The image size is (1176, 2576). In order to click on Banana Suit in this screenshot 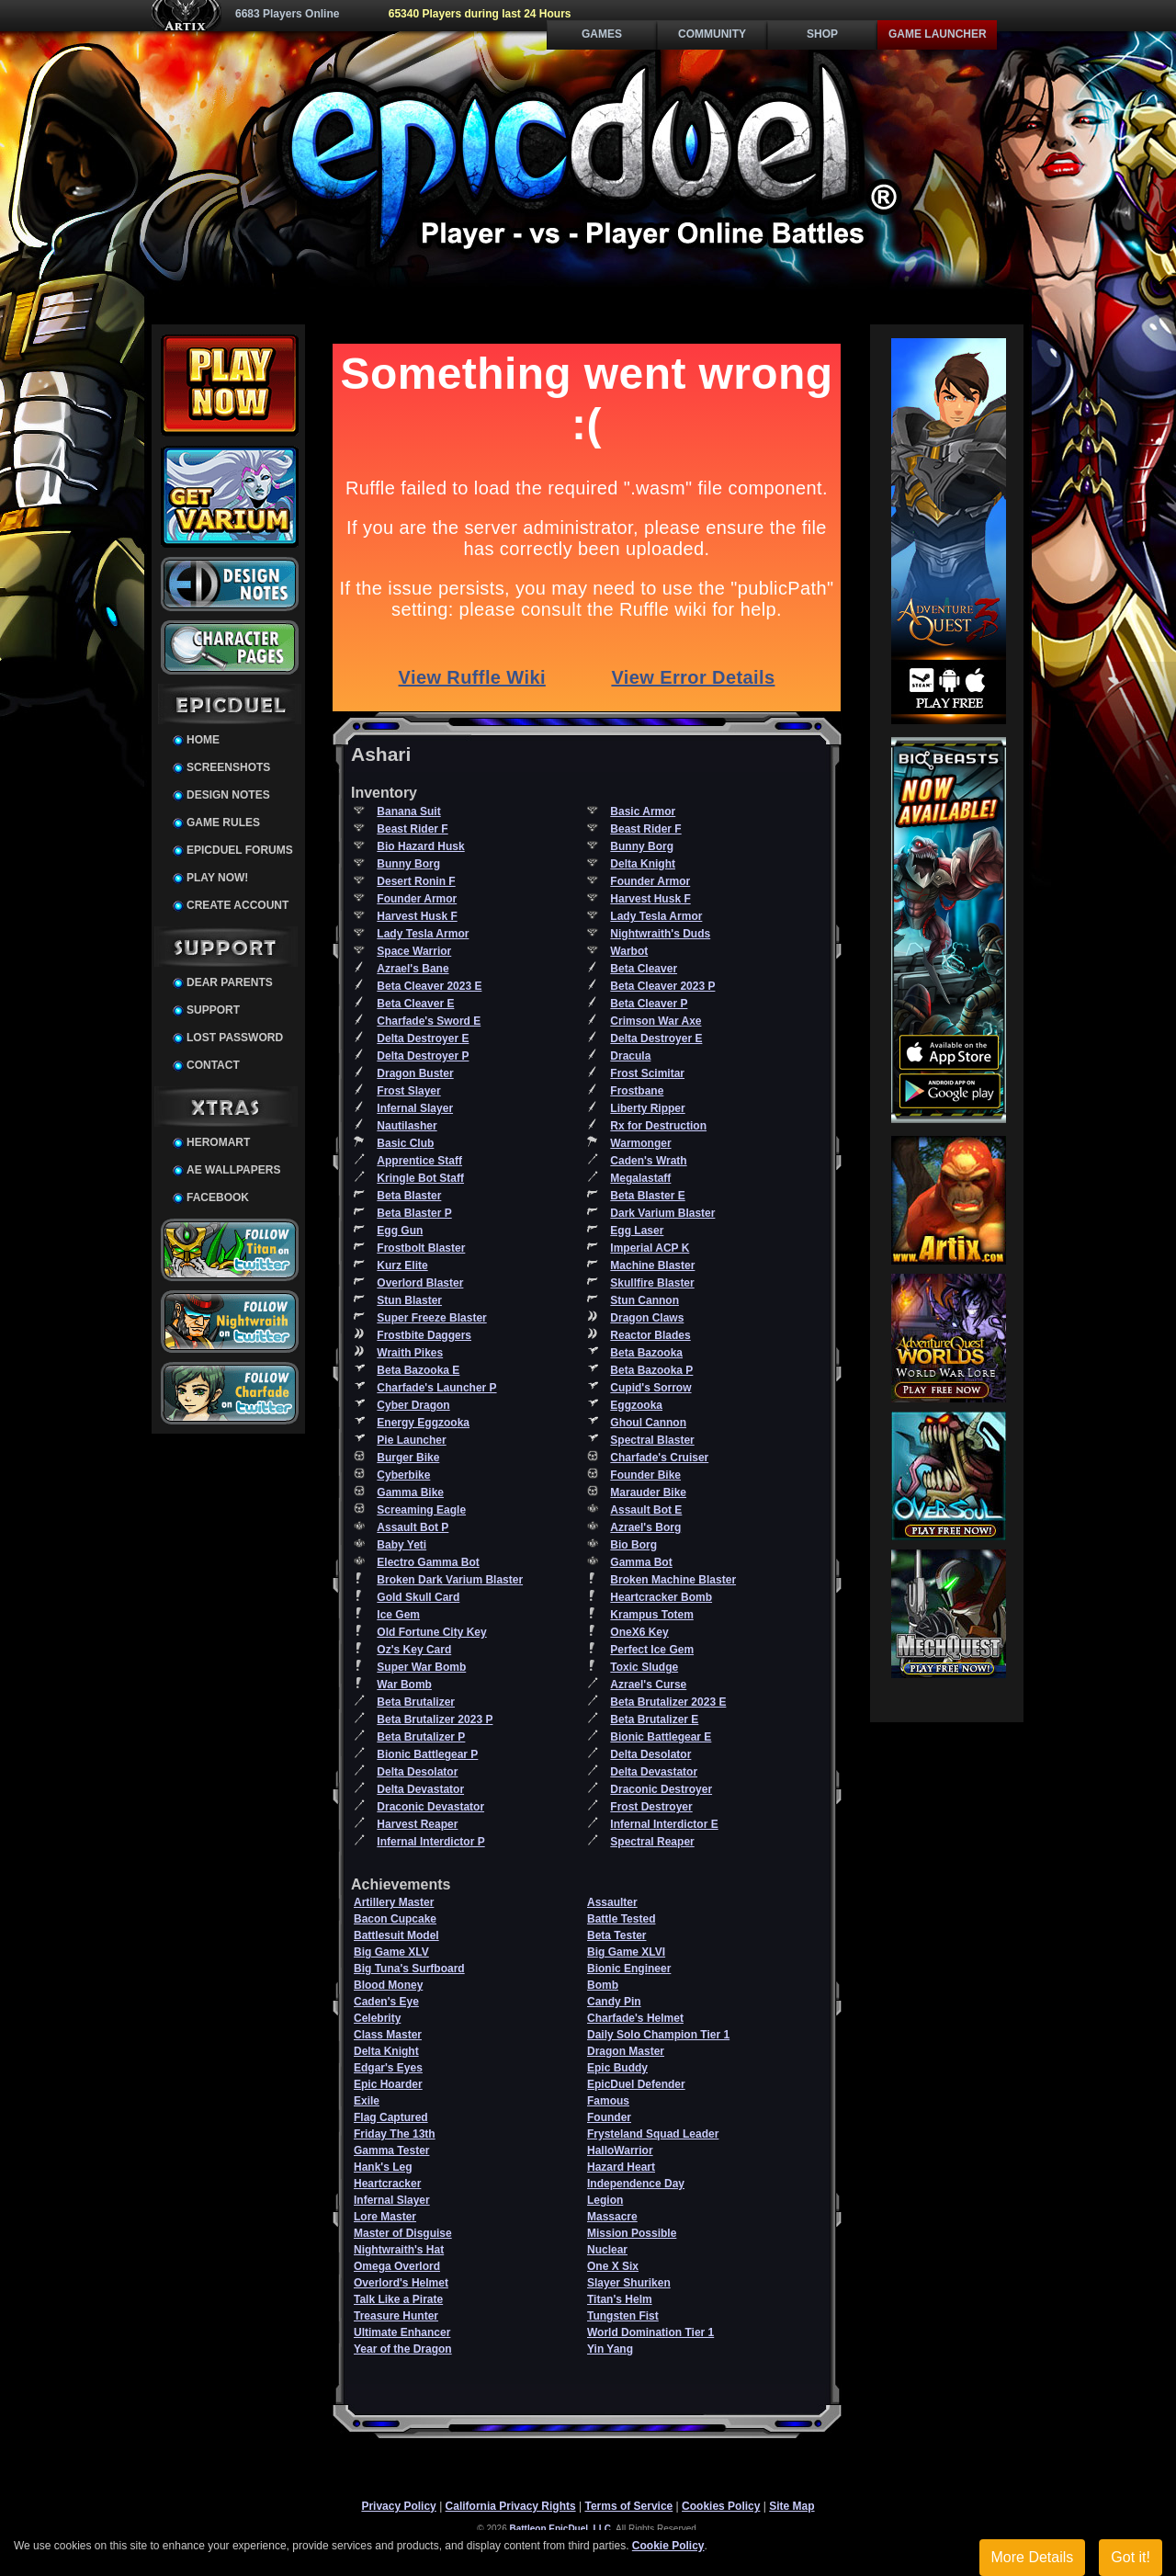, I will do `click(408, 811)`.